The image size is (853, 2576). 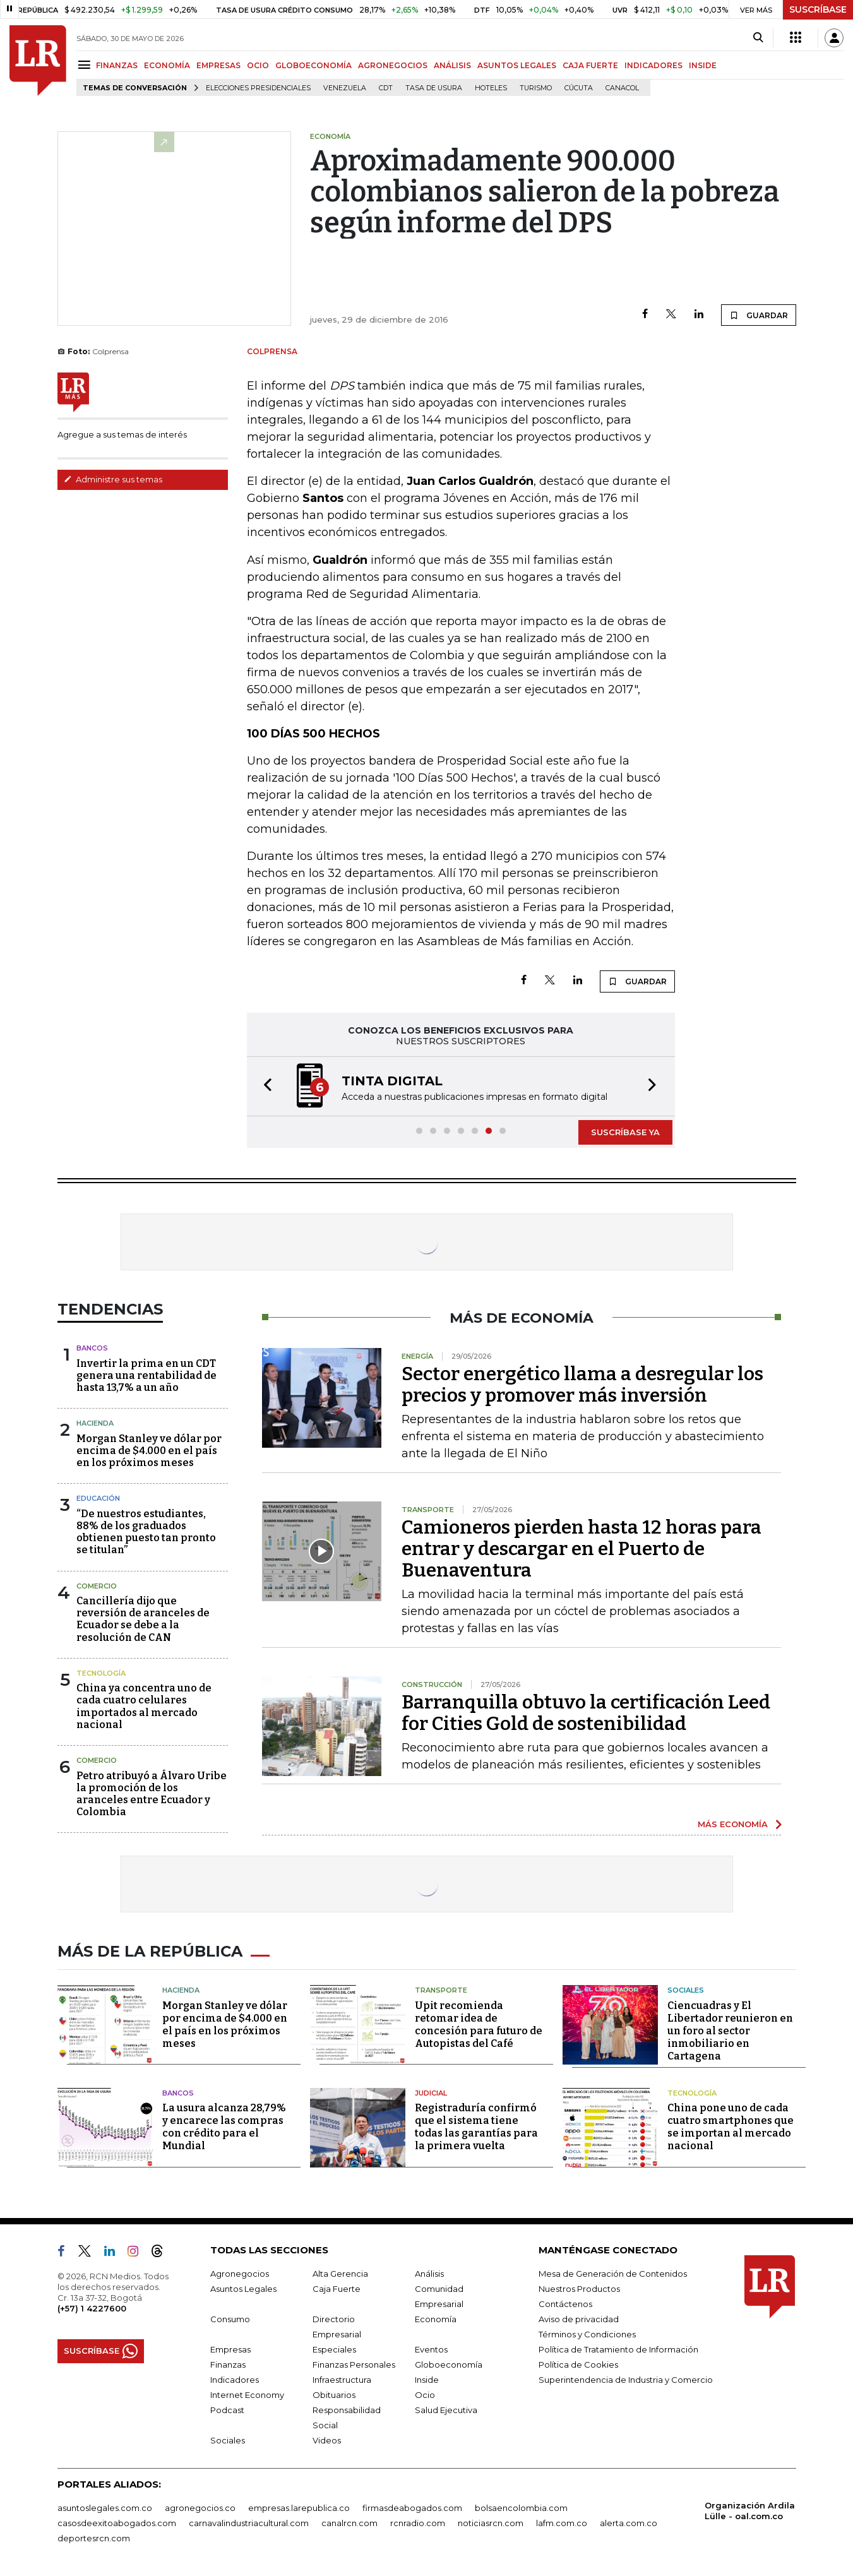 I want to click on Elecciones presidenciales, so click(x=258, y=88).